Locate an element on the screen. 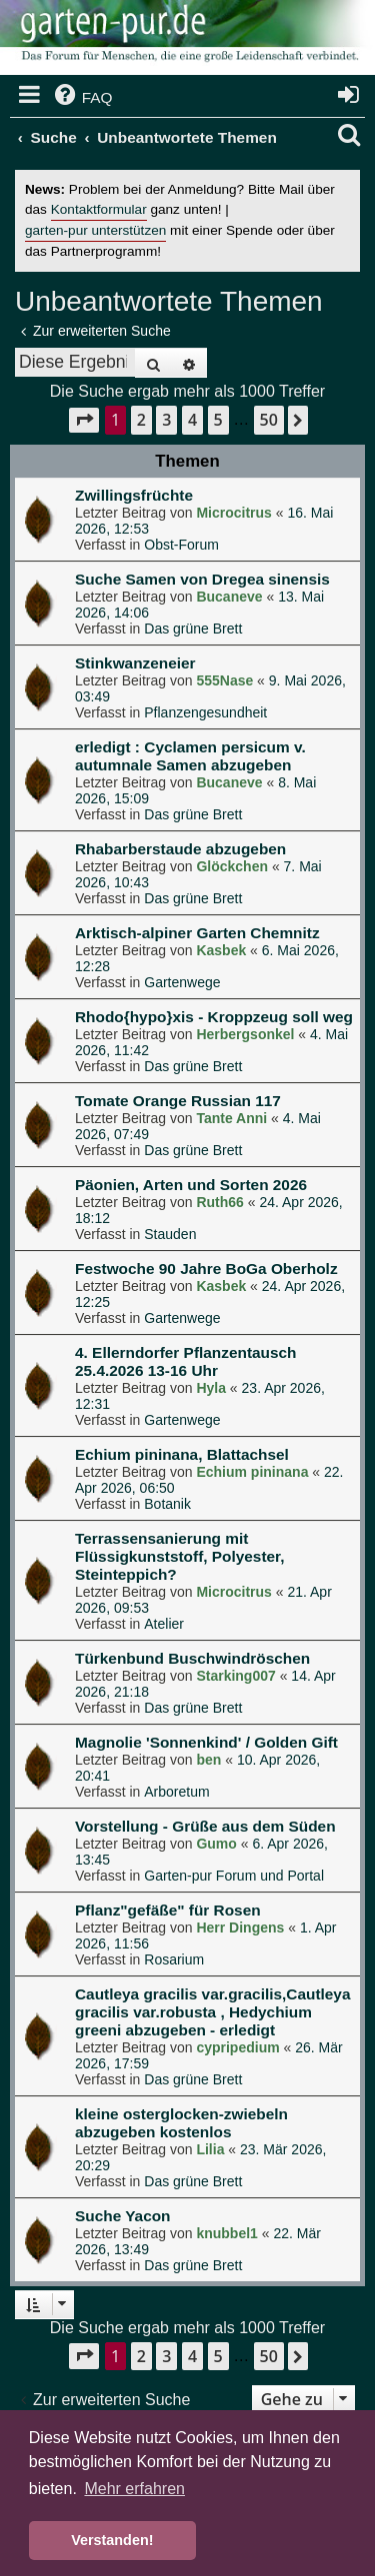 The image size is (375, 2576). garten-pur unterstützen is located at coordinates (95, 230).